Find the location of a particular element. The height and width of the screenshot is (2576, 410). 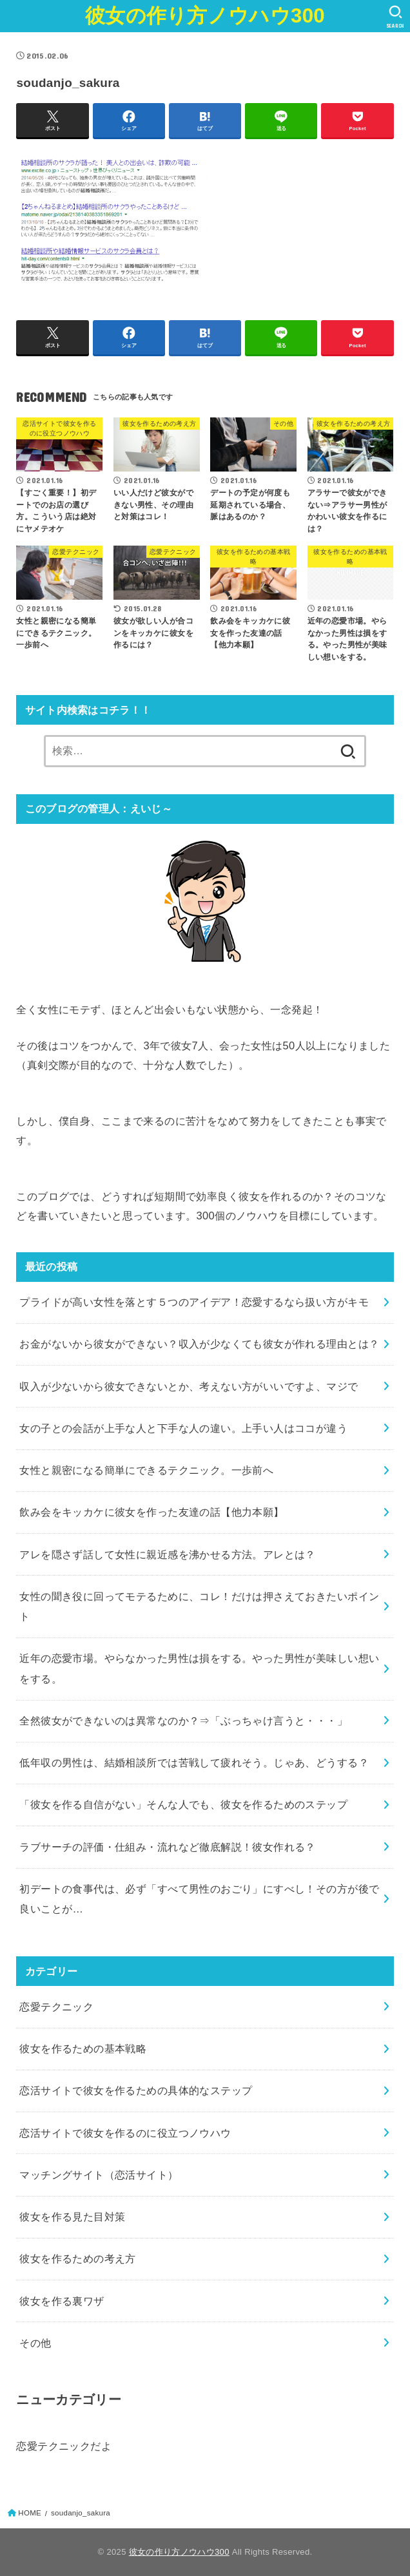

彼女を作る裏ワザ is located at coordinates (61, 2301).